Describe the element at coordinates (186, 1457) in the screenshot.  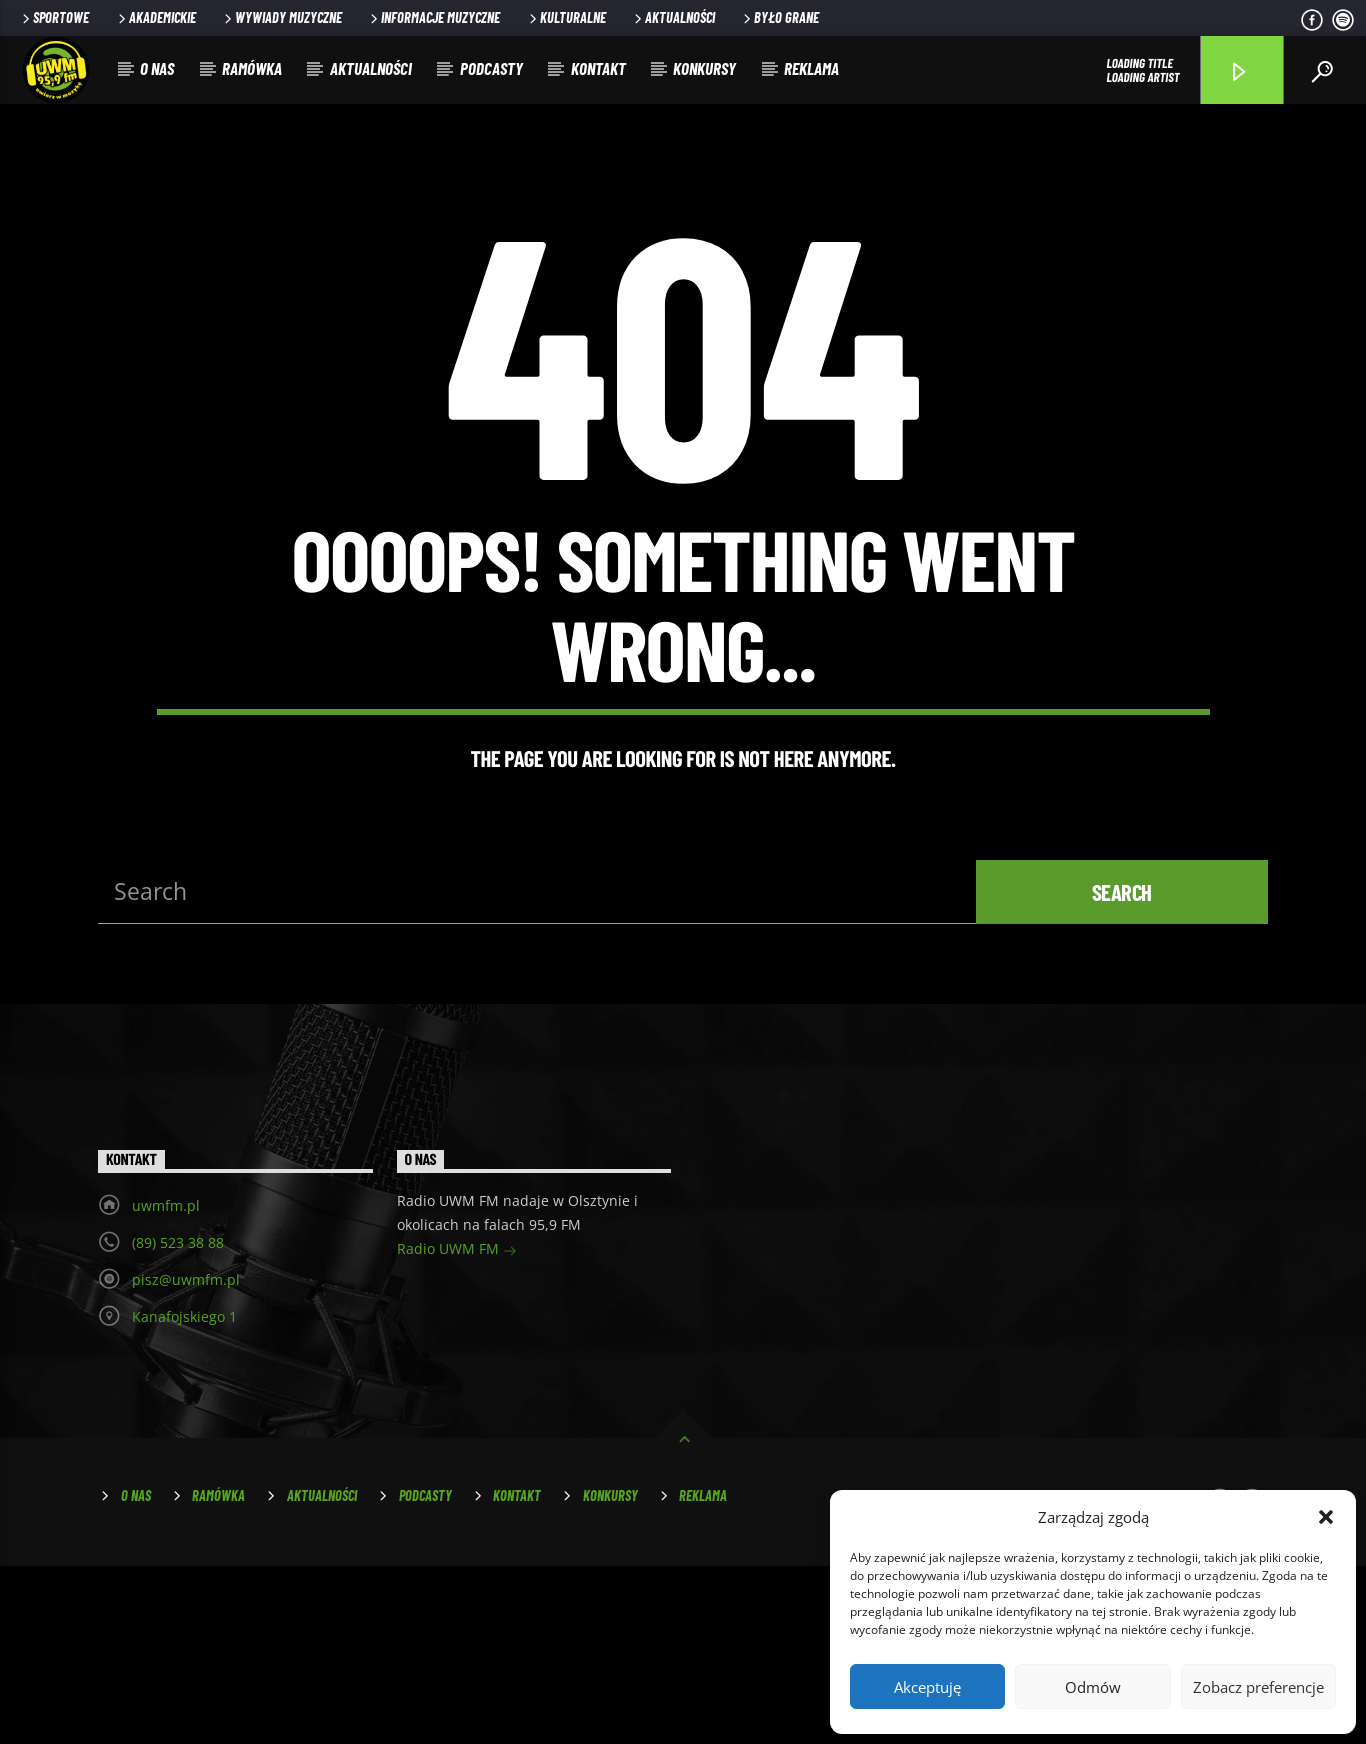
I see `pisz@uwmfm.pl` at that location.